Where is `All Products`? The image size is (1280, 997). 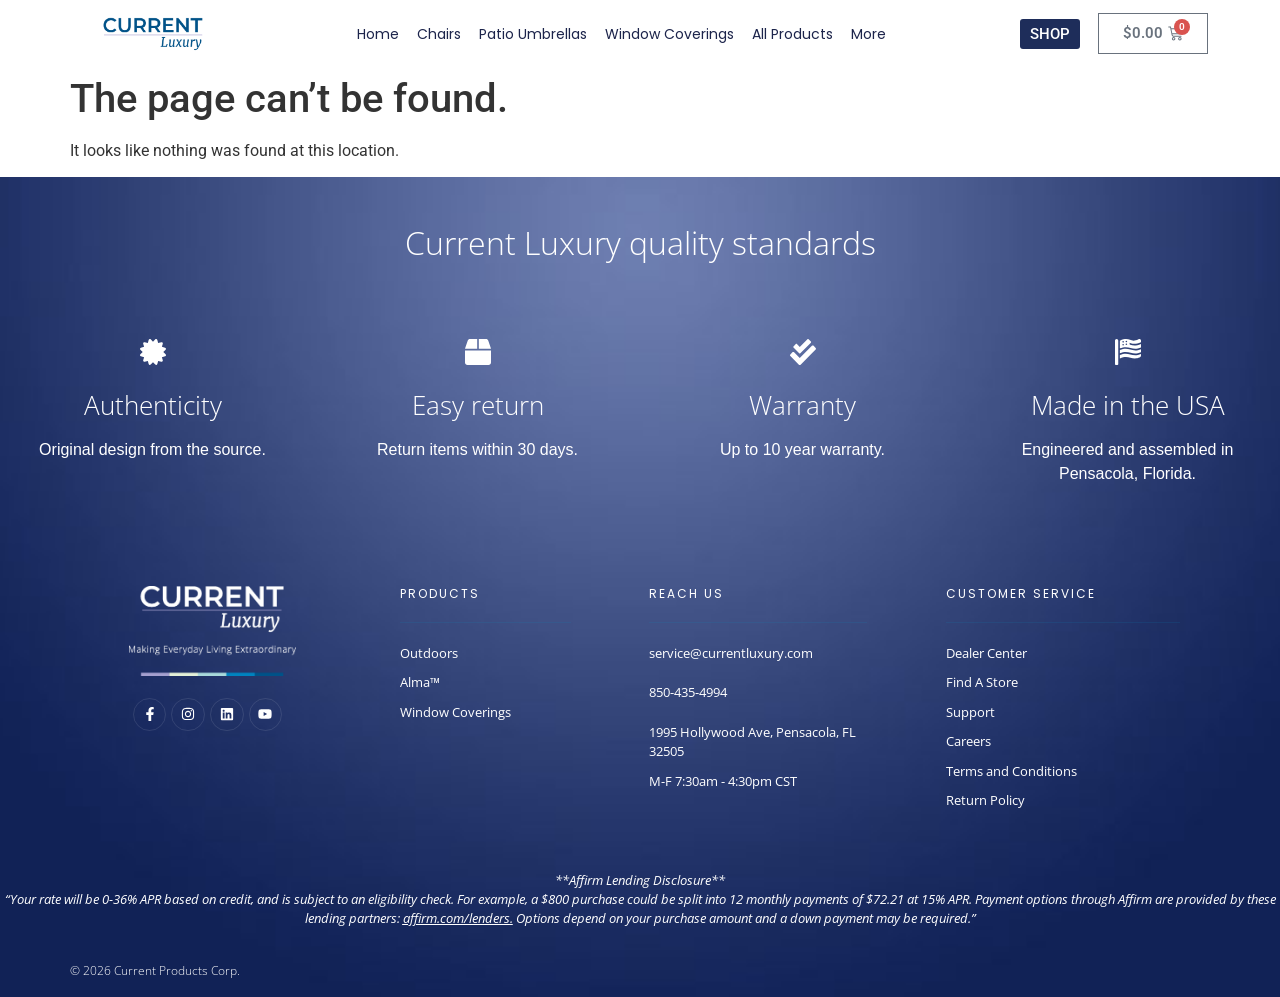 All Products is located at coordinates (792, 34).